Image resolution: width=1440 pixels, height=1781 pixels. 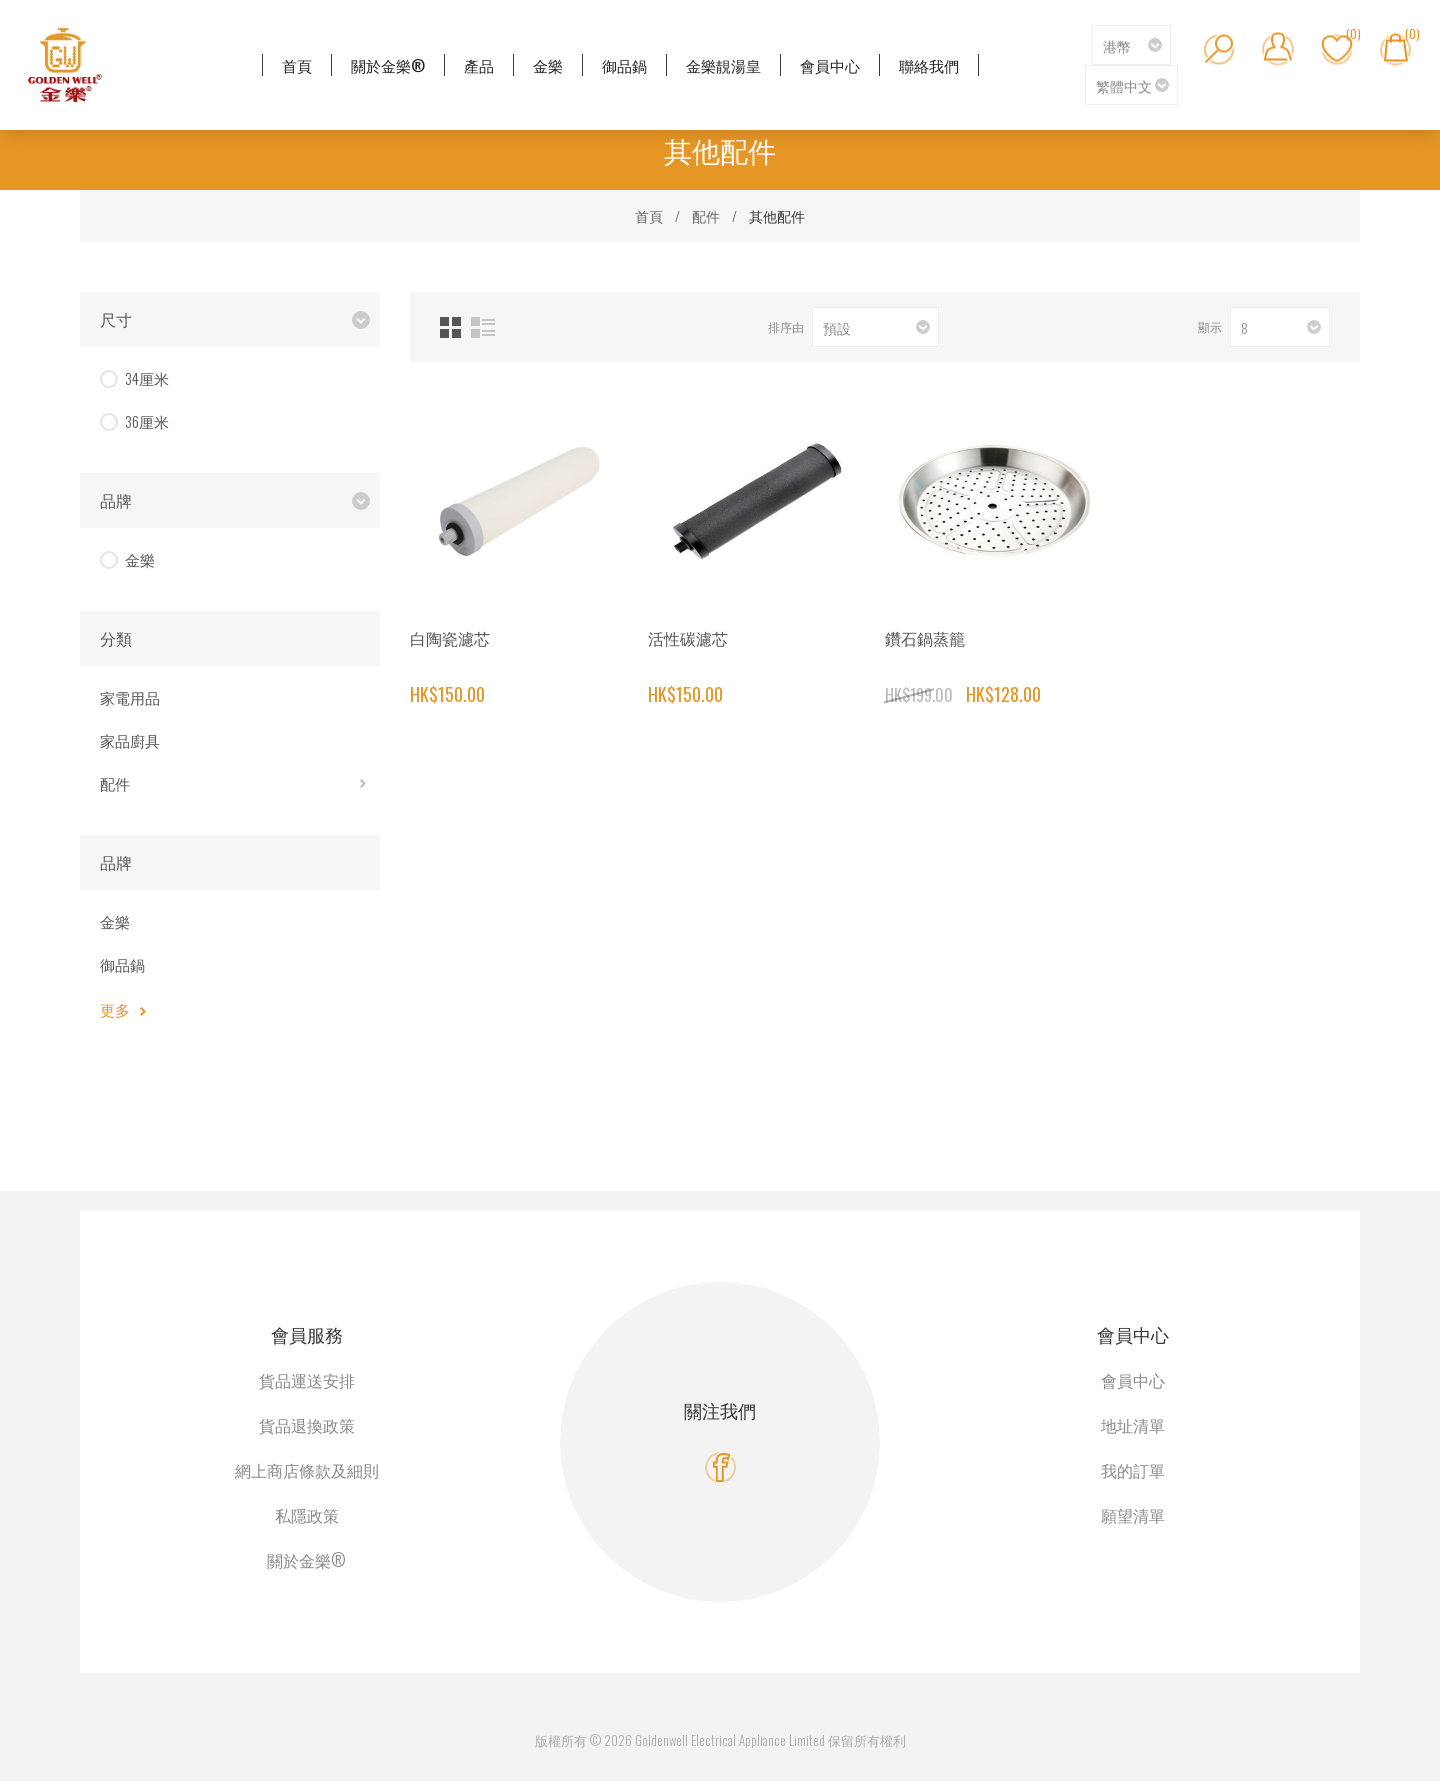 I want to click on 我的訂單, so click(x=1133, y=1470).